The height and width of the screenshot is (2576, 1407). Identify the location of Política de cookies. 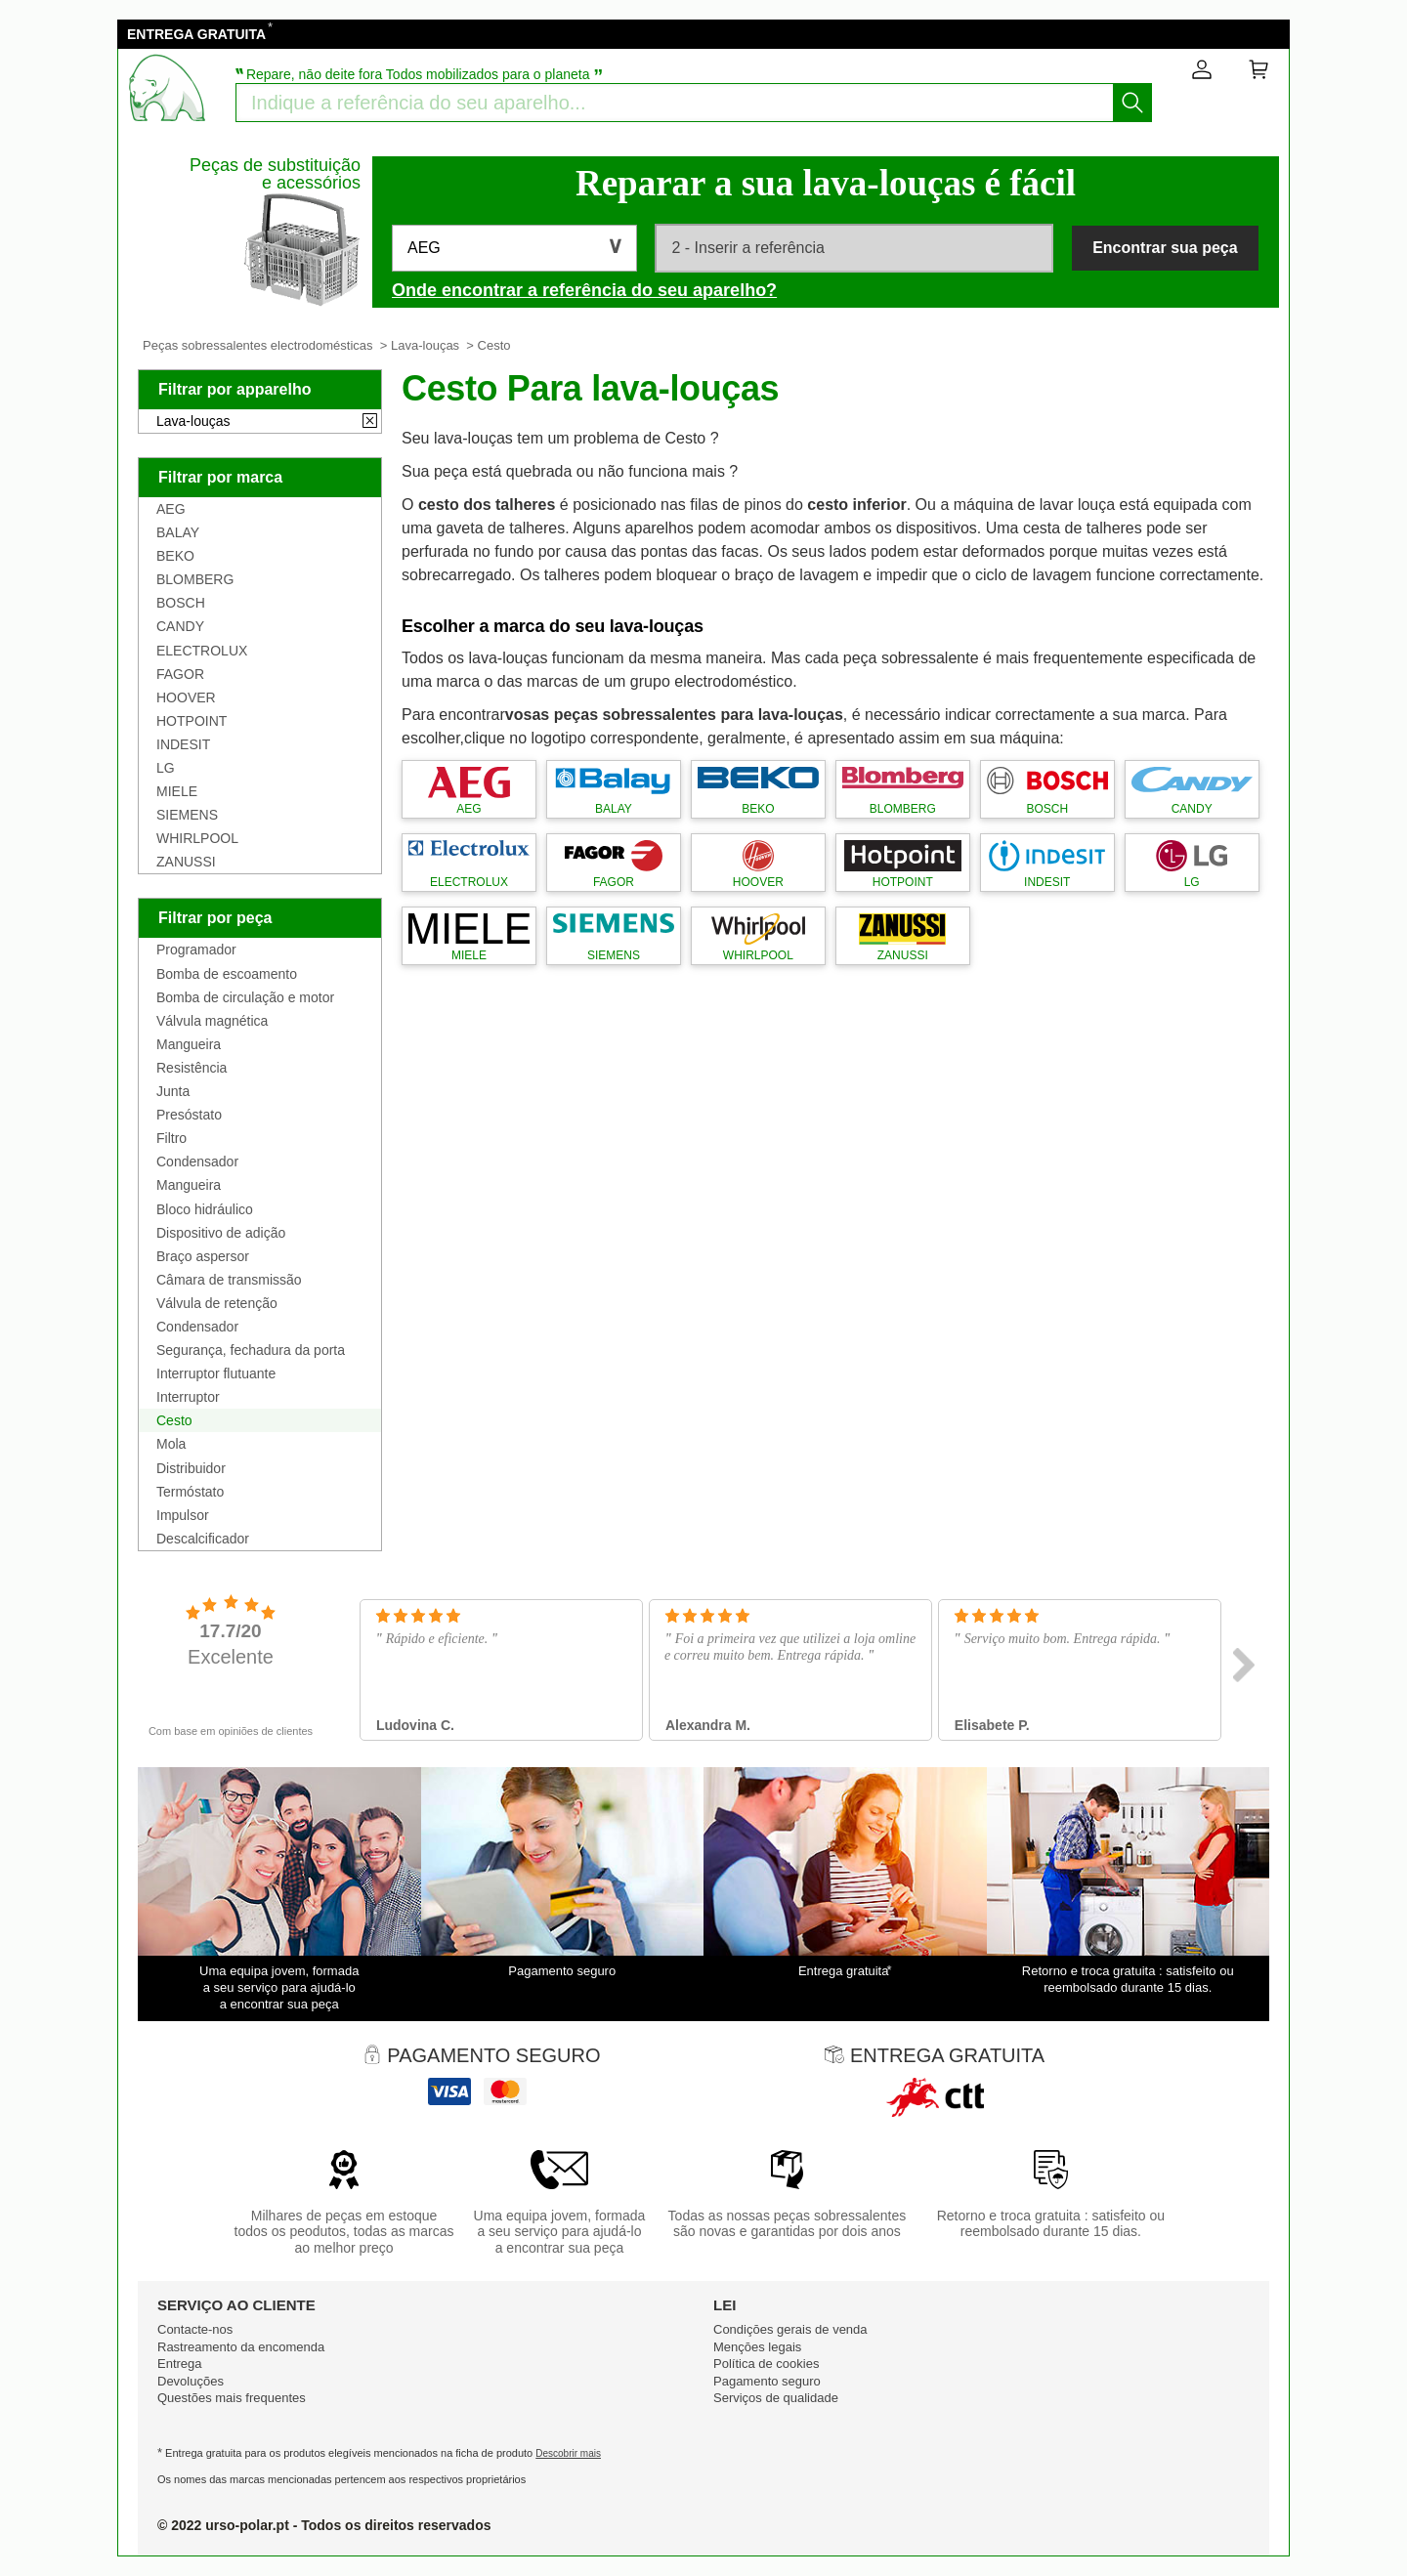
(766, 2363).